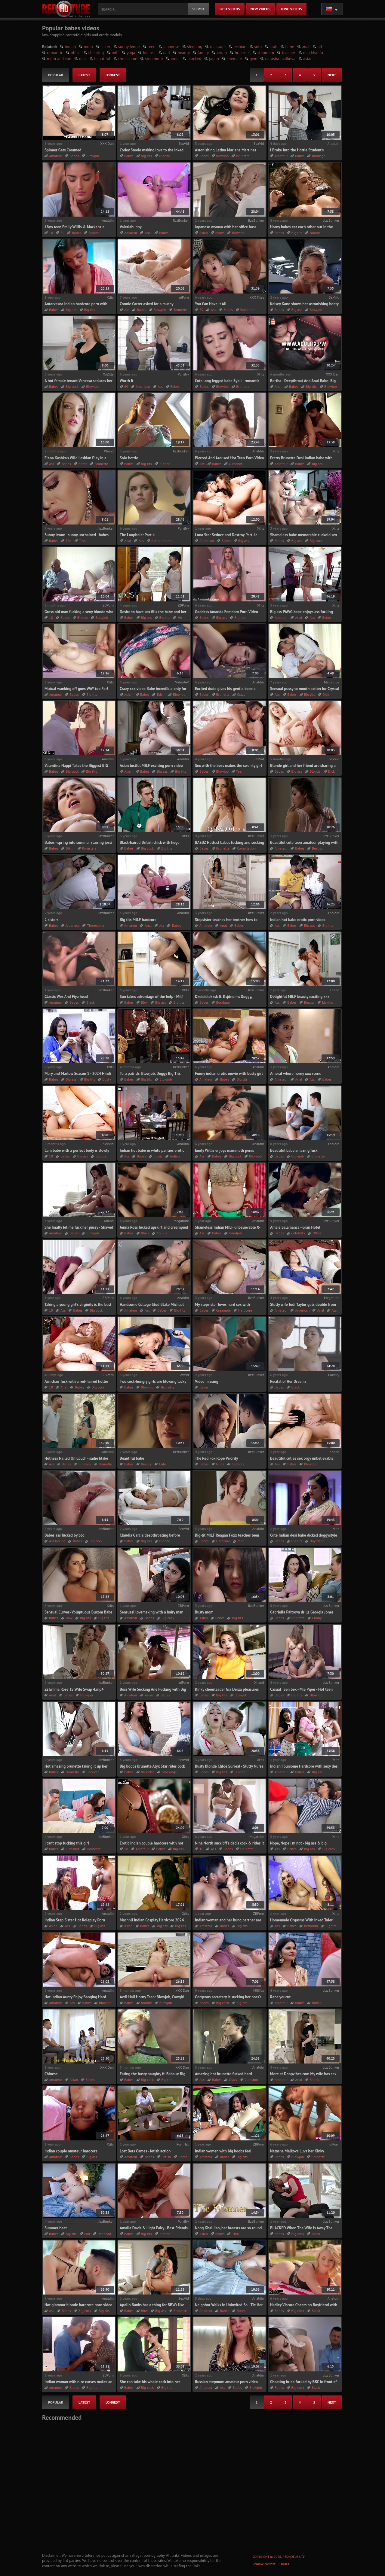  Describe the element at coordinates (175, 1156) in the screenshot. I see `Indian` at that location.